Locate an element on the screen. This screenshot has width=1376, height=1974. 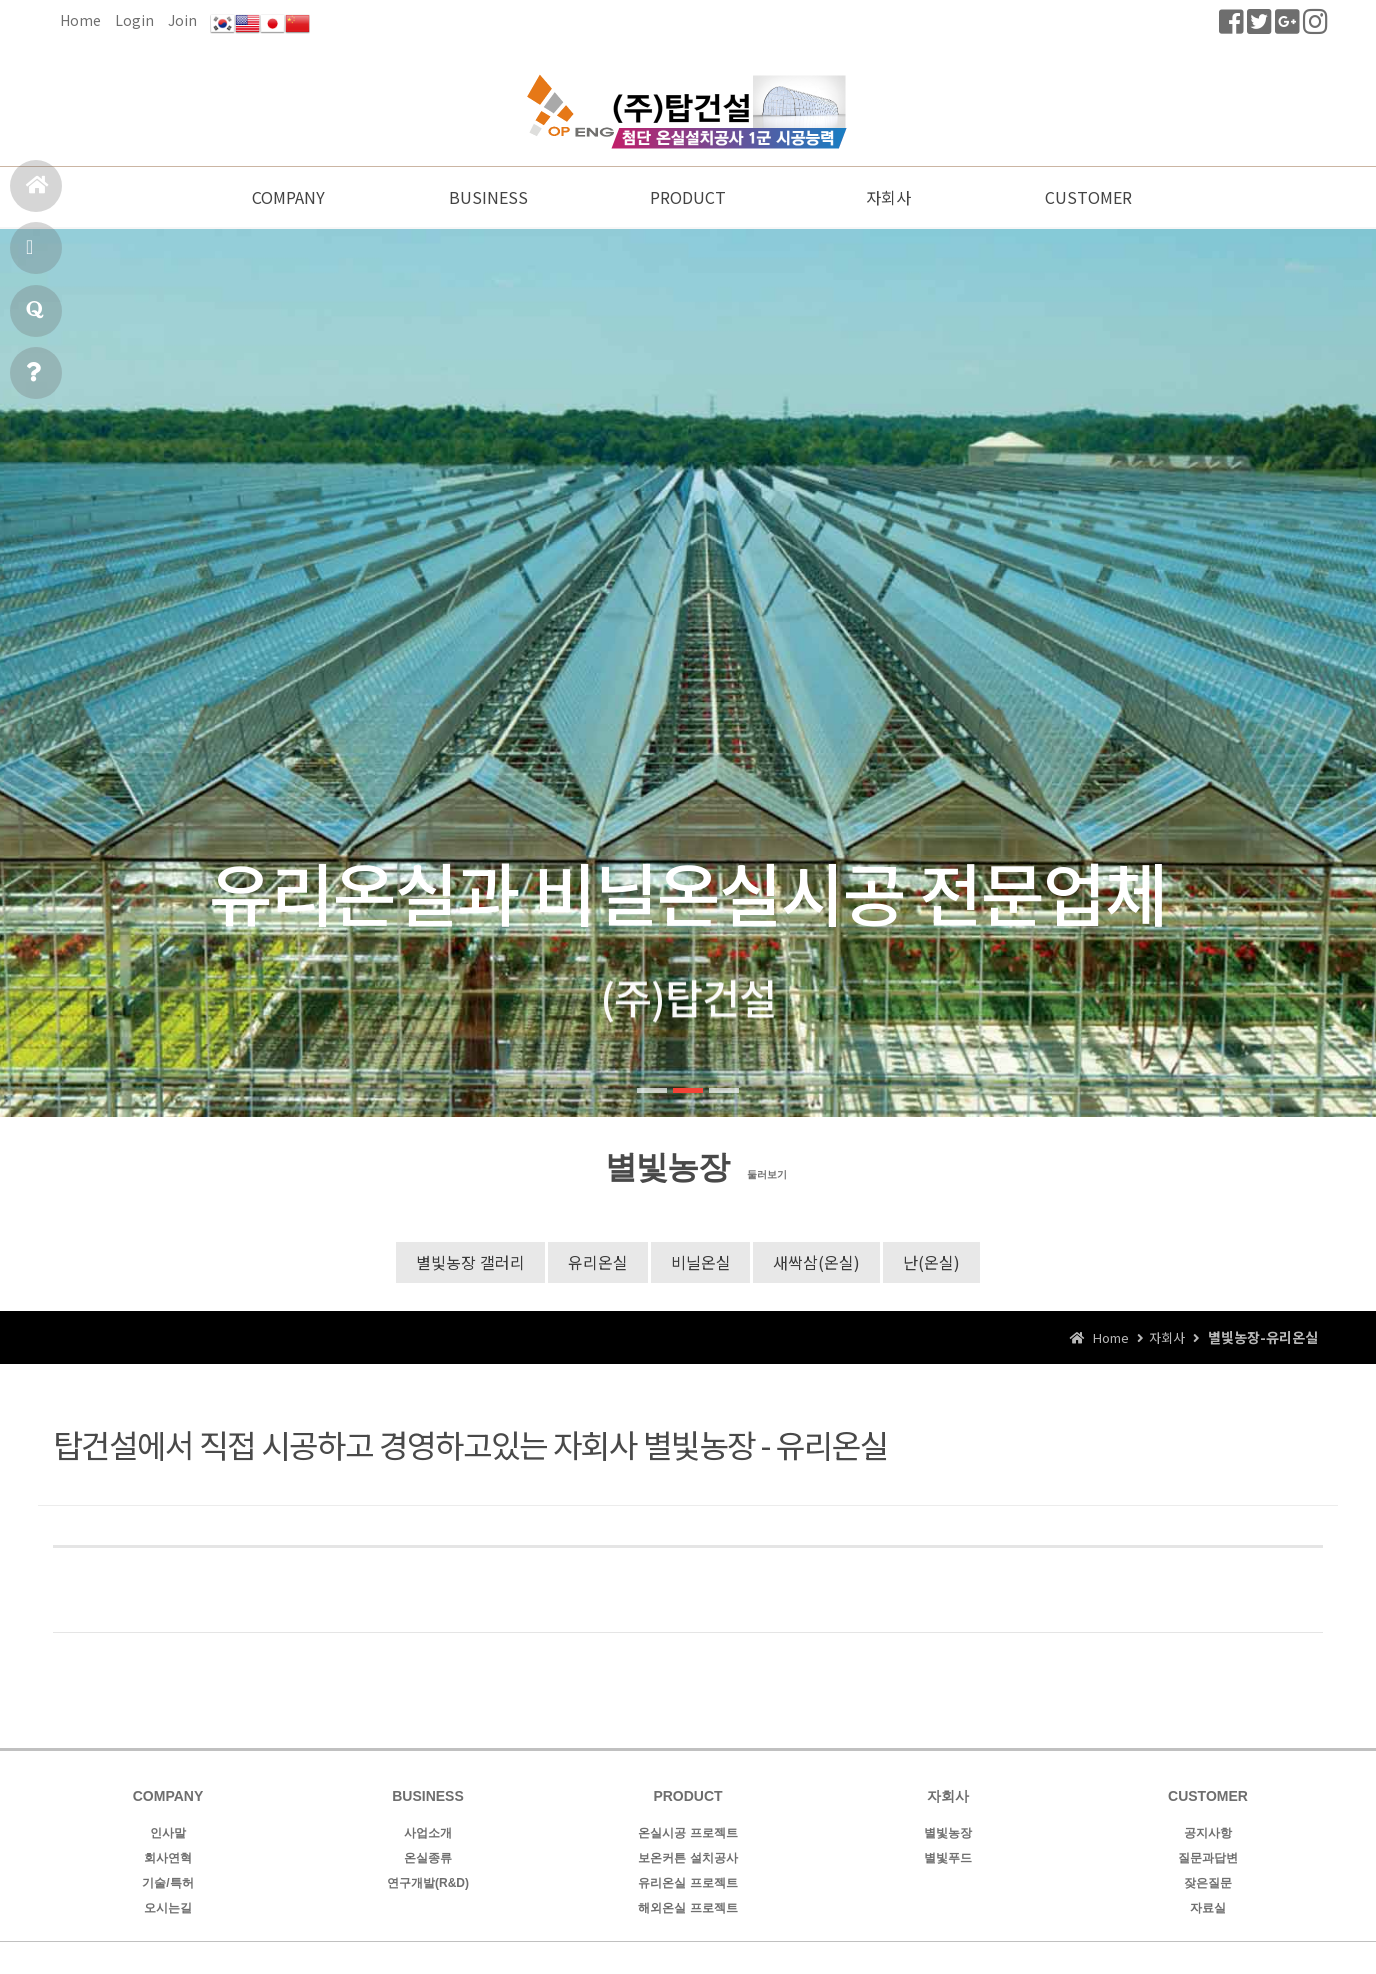
Join is located at coordinates (182, 20).